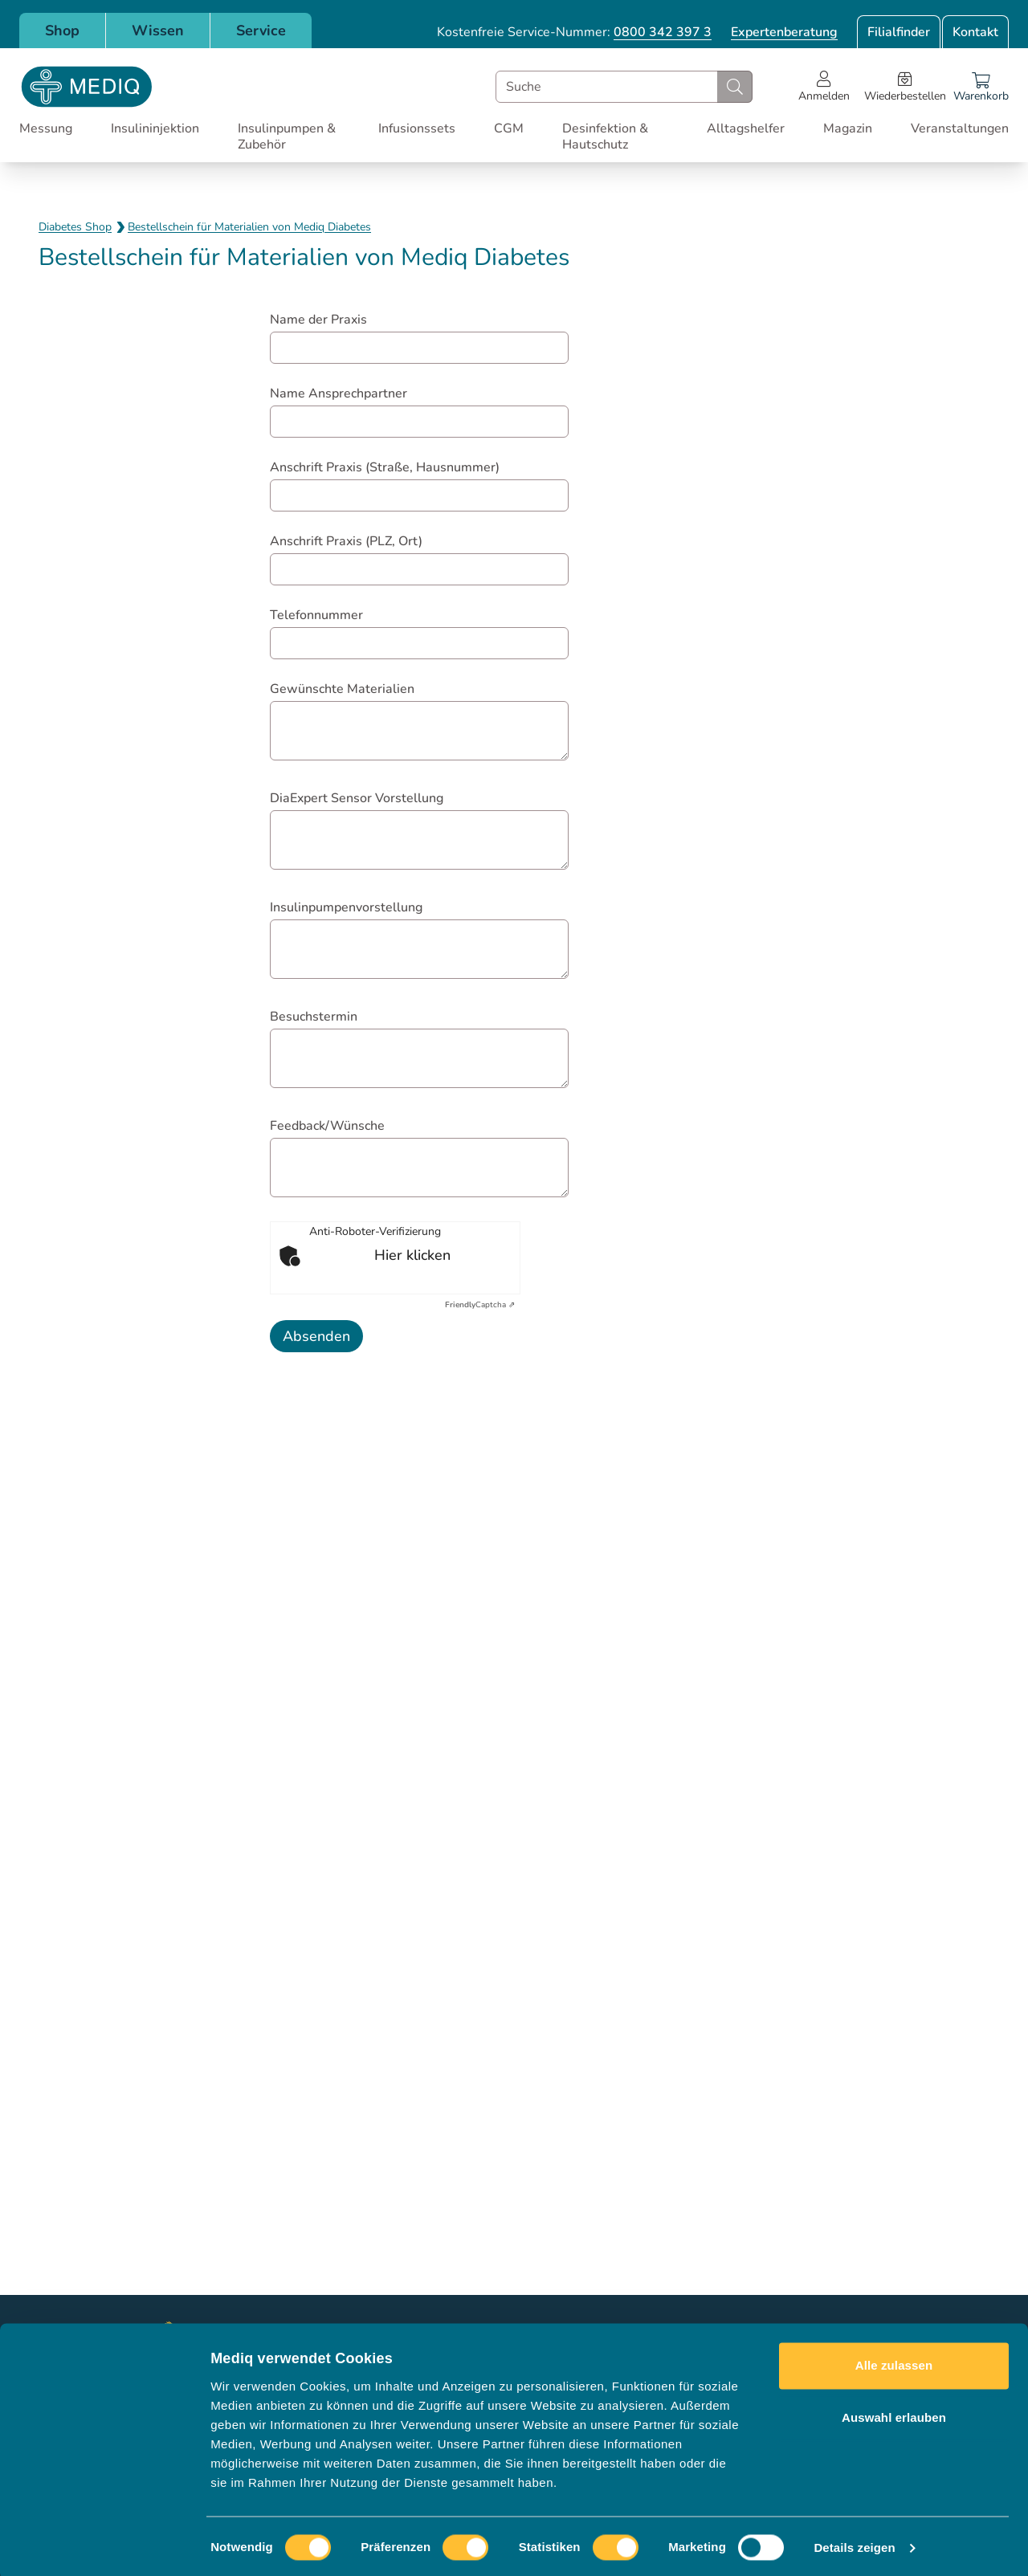 This screenshot has height=2576, width=1028. I want to click on Bestellschein für Materialien von Mediq Diabetes, so click(249, 226).